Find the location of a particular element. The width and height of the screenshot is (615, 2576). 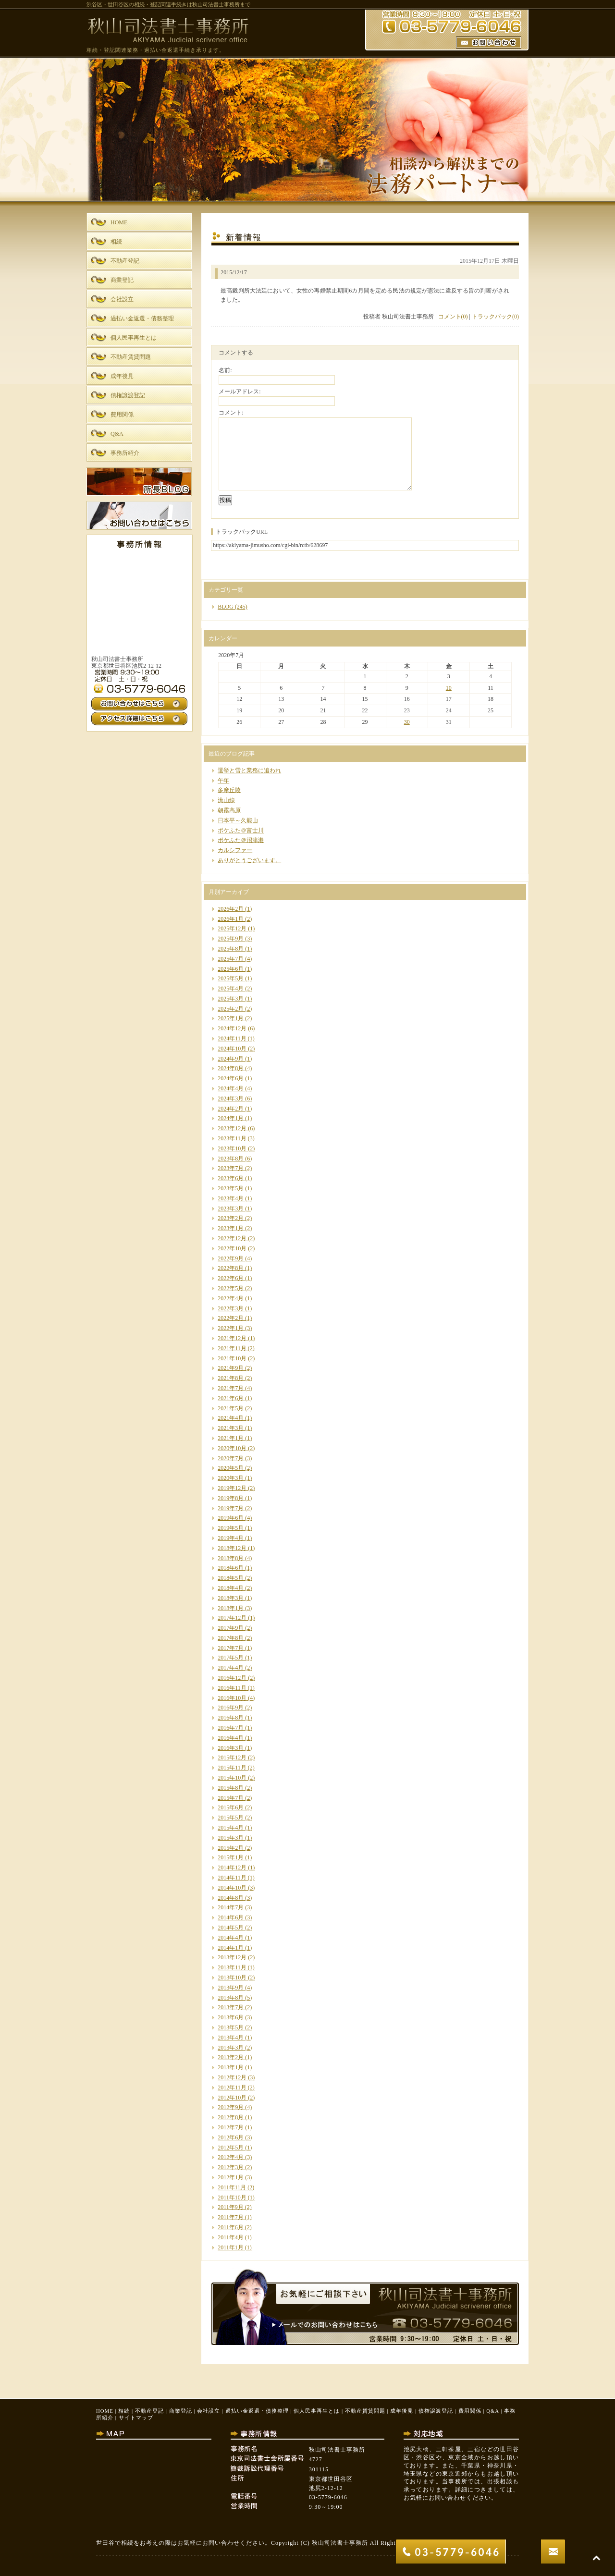

2026年2月 is located at coordinates (231, 908).